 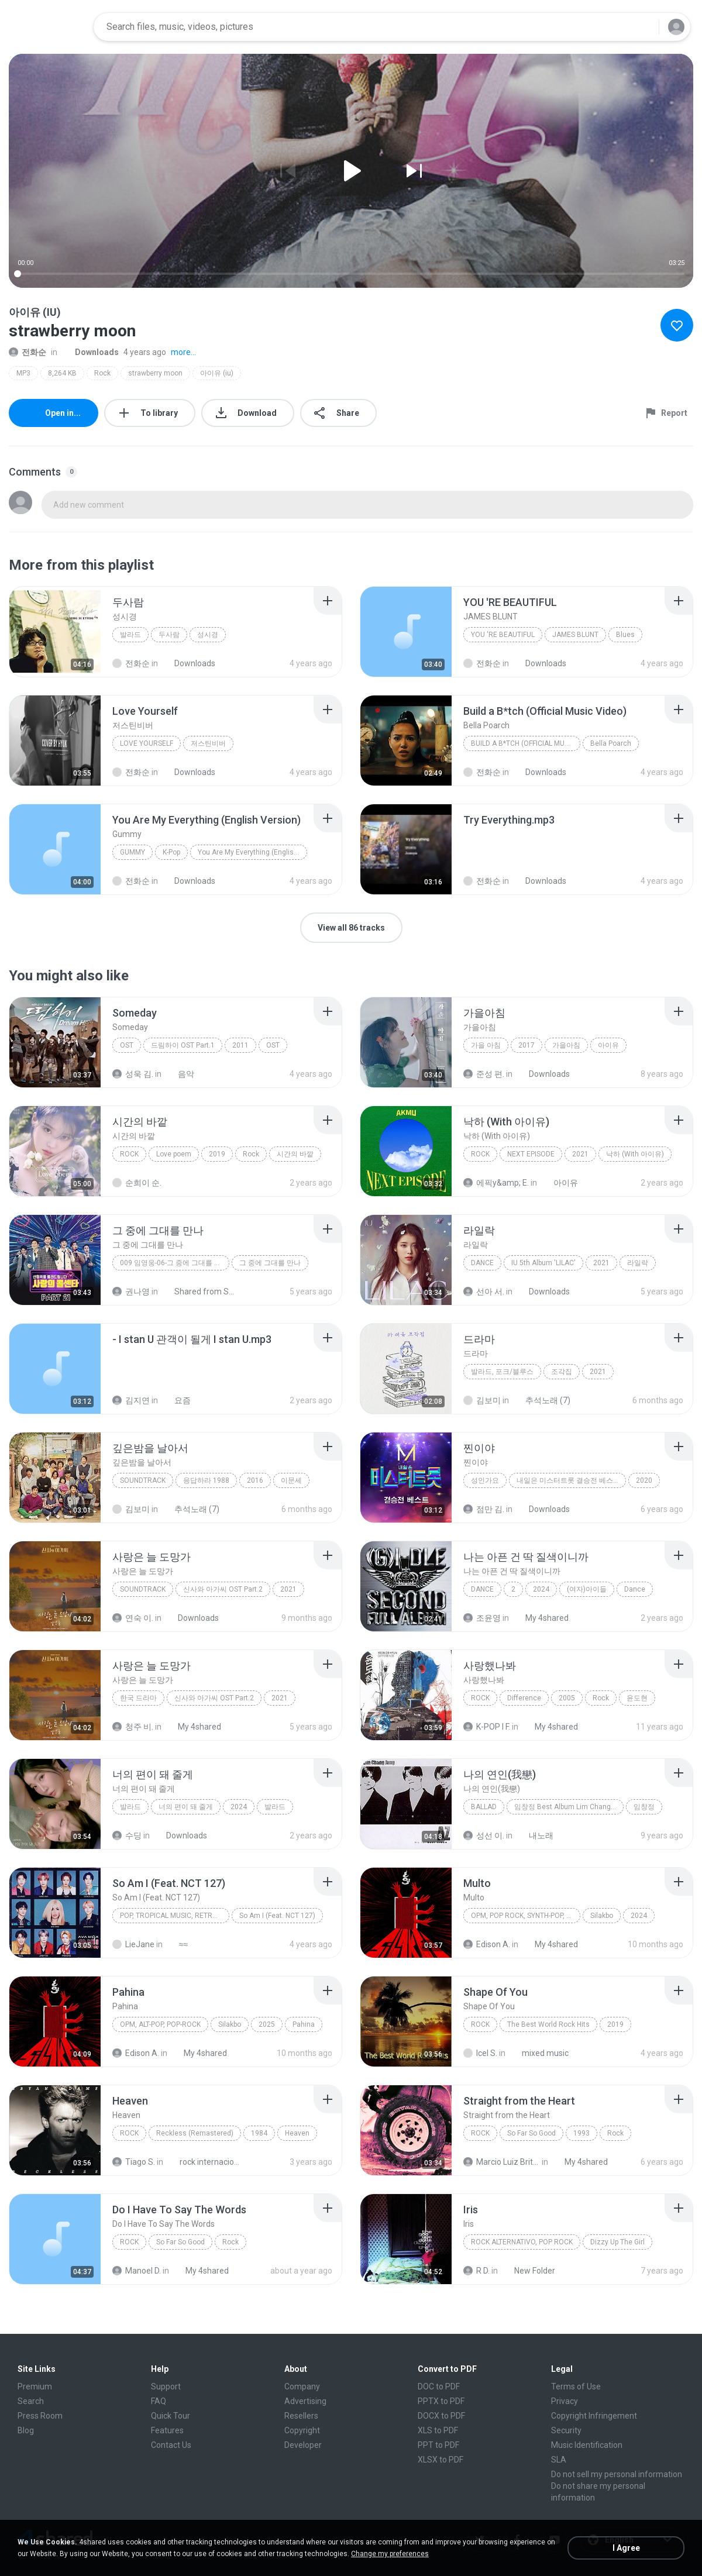 What do you see at coordinates (133, 1944) in the screenshot?
I see `LieJane` at bounding box center [133, 1944].